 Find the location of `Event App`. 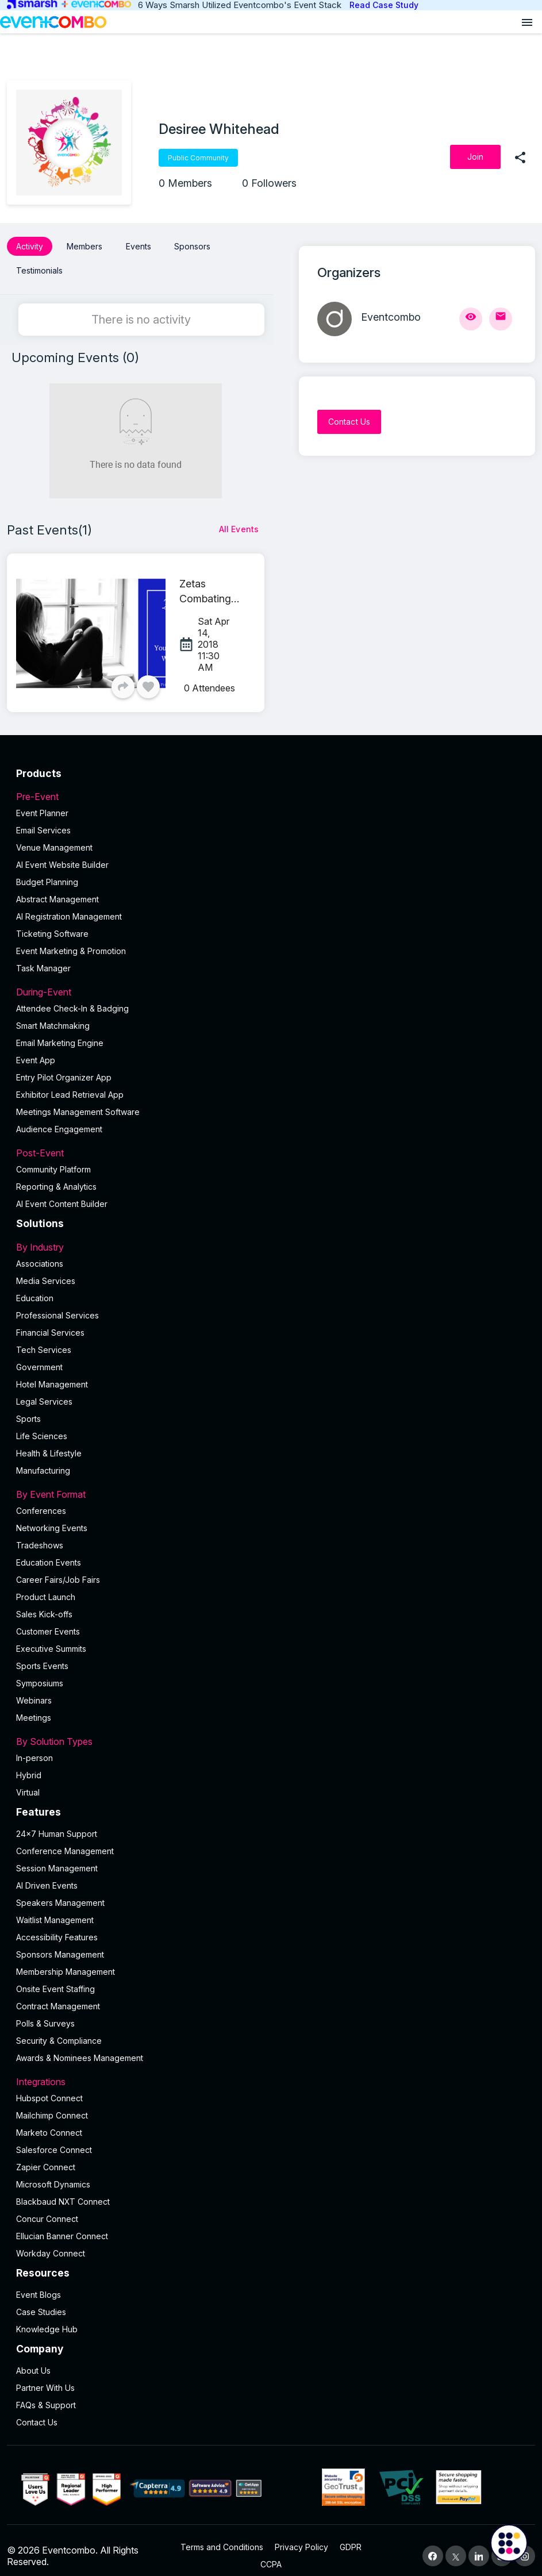

Event App is located at coordinates (35, 1050).